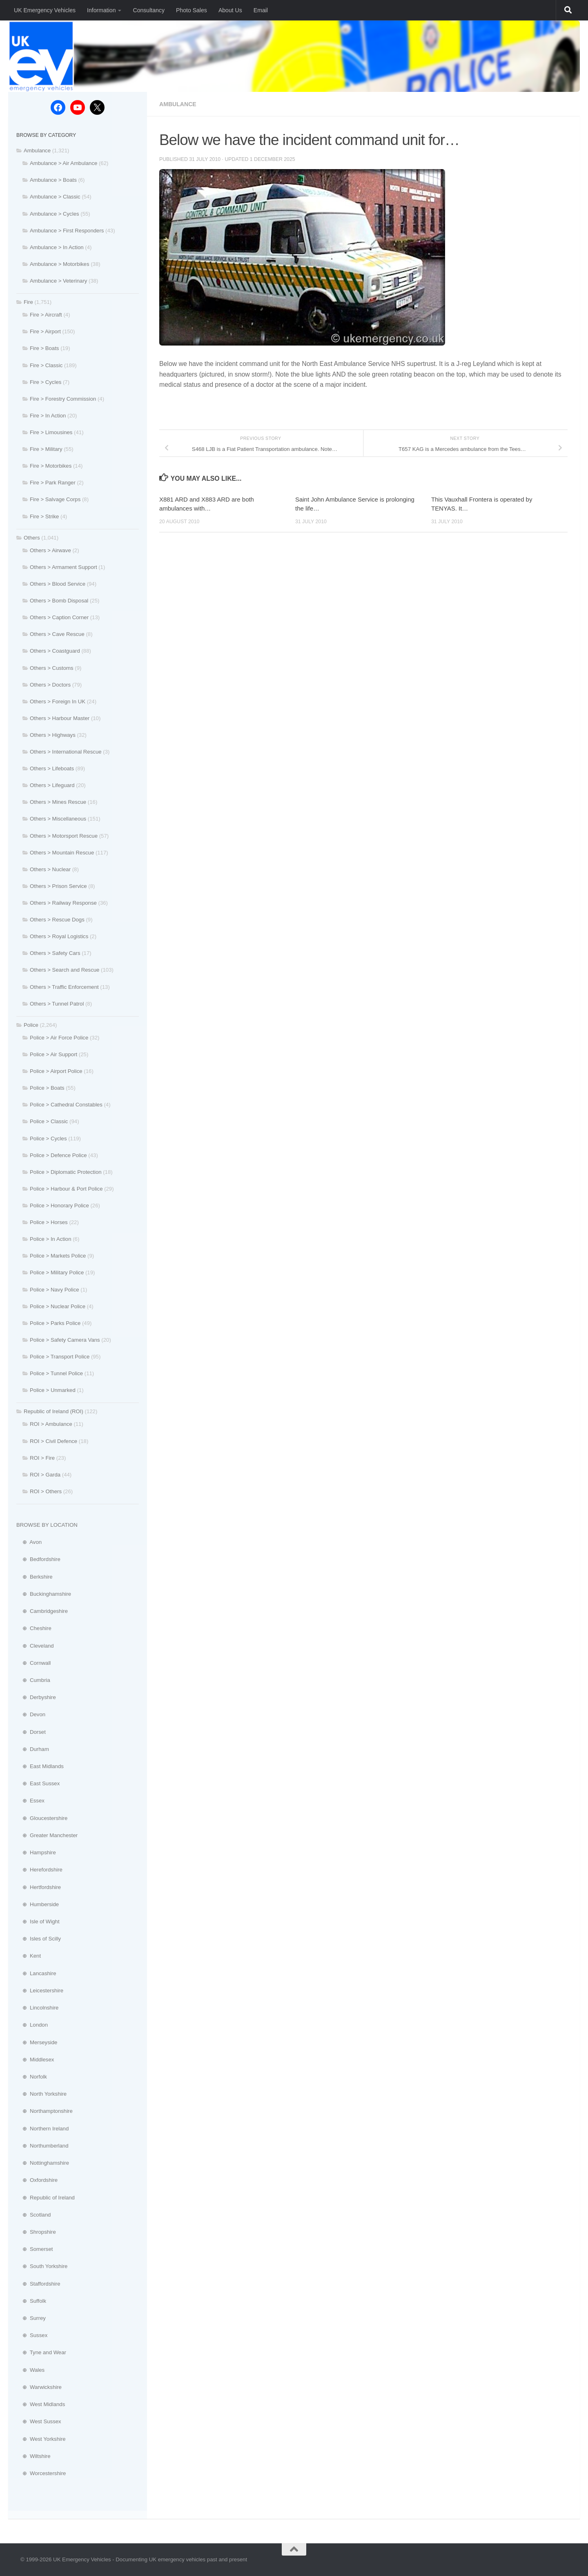 The height and width of the screenshot is (2576, 588). I want to click on ⊕ Kent, so click(28, 1956).